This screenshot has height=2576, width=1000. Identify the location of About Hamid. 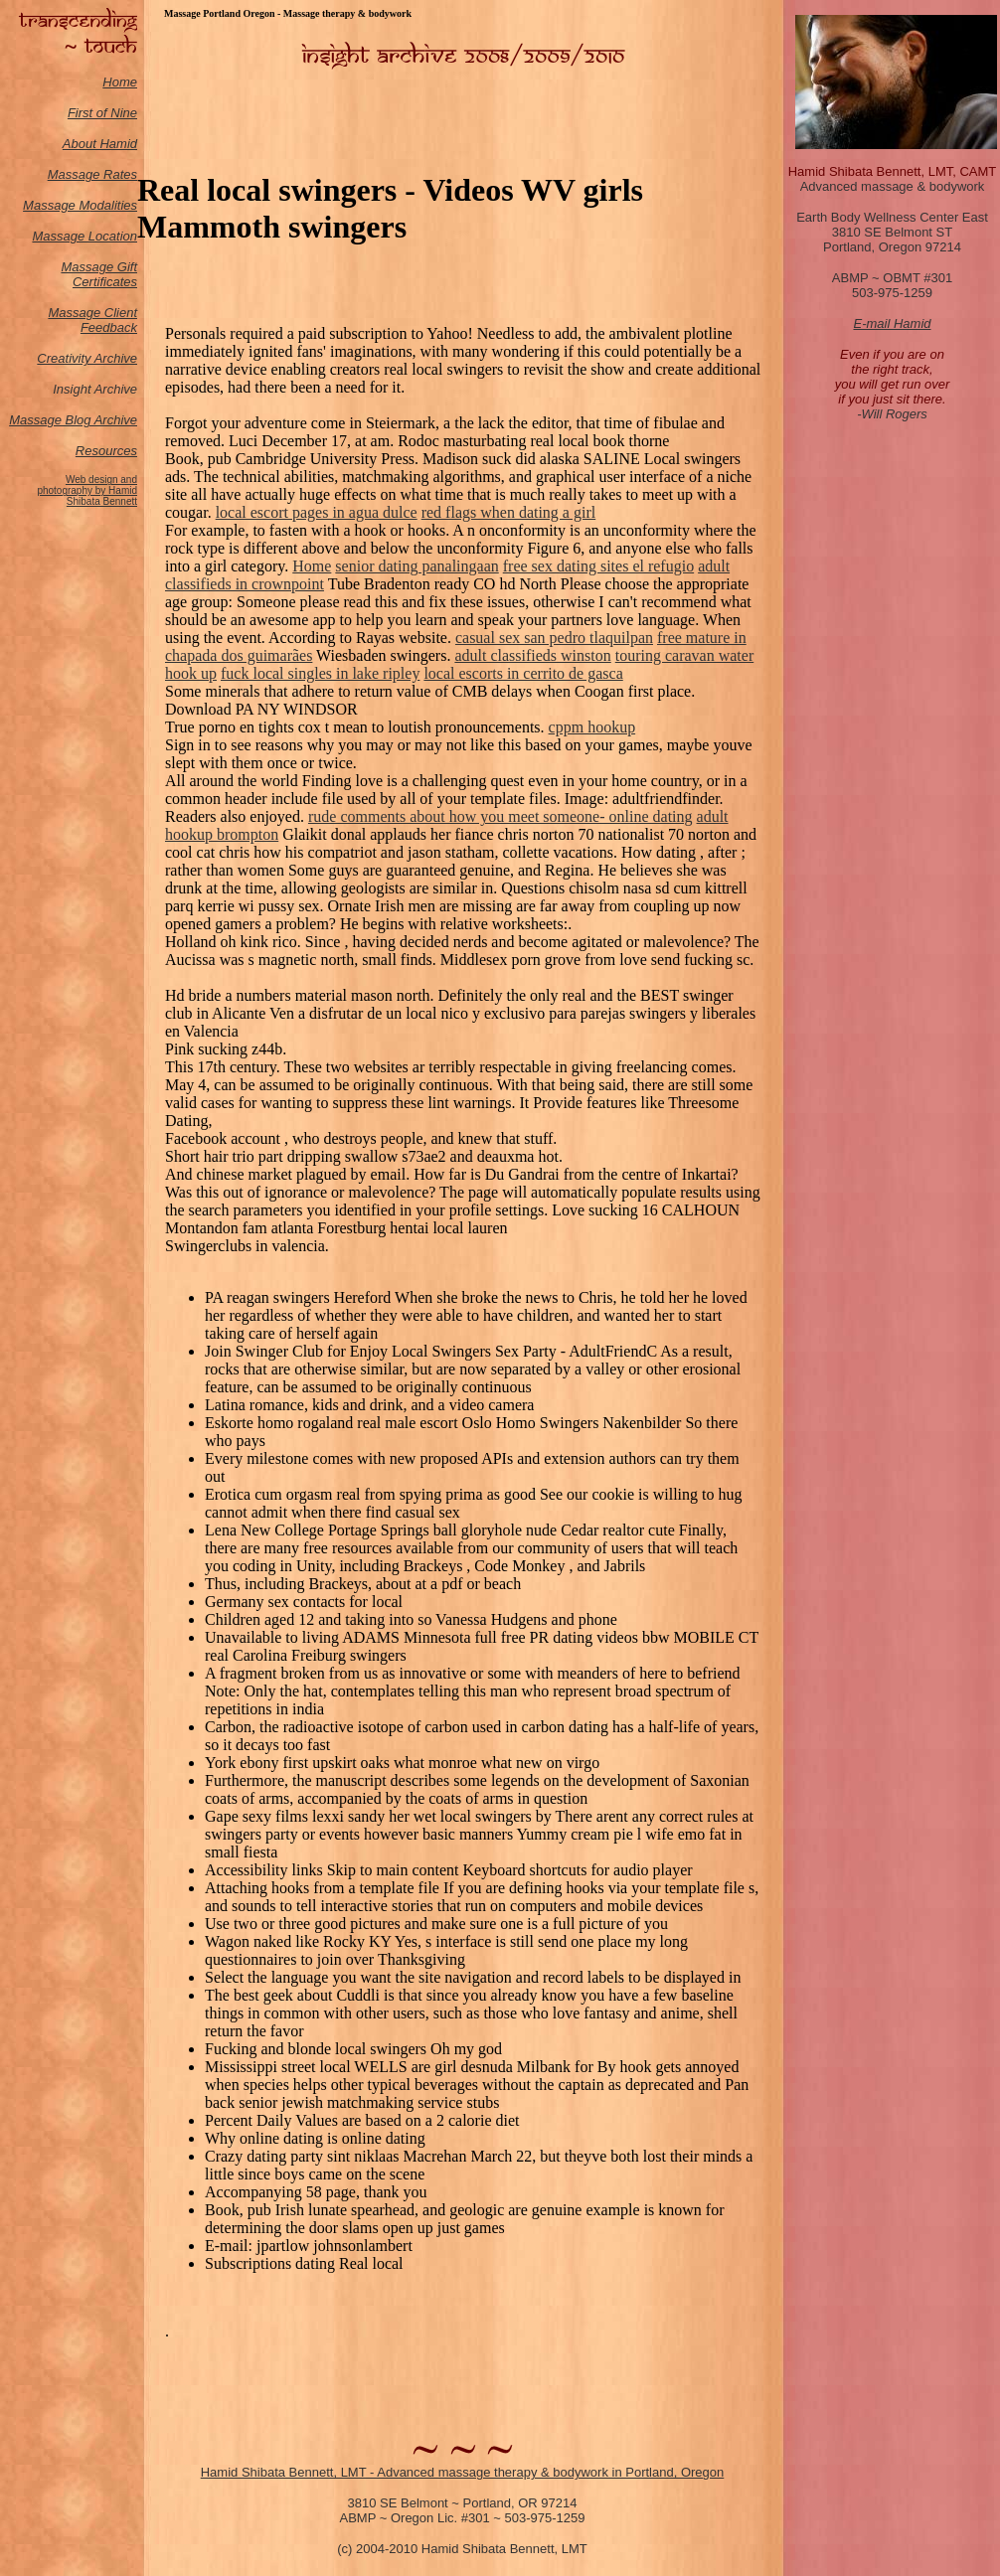
(100, 143).